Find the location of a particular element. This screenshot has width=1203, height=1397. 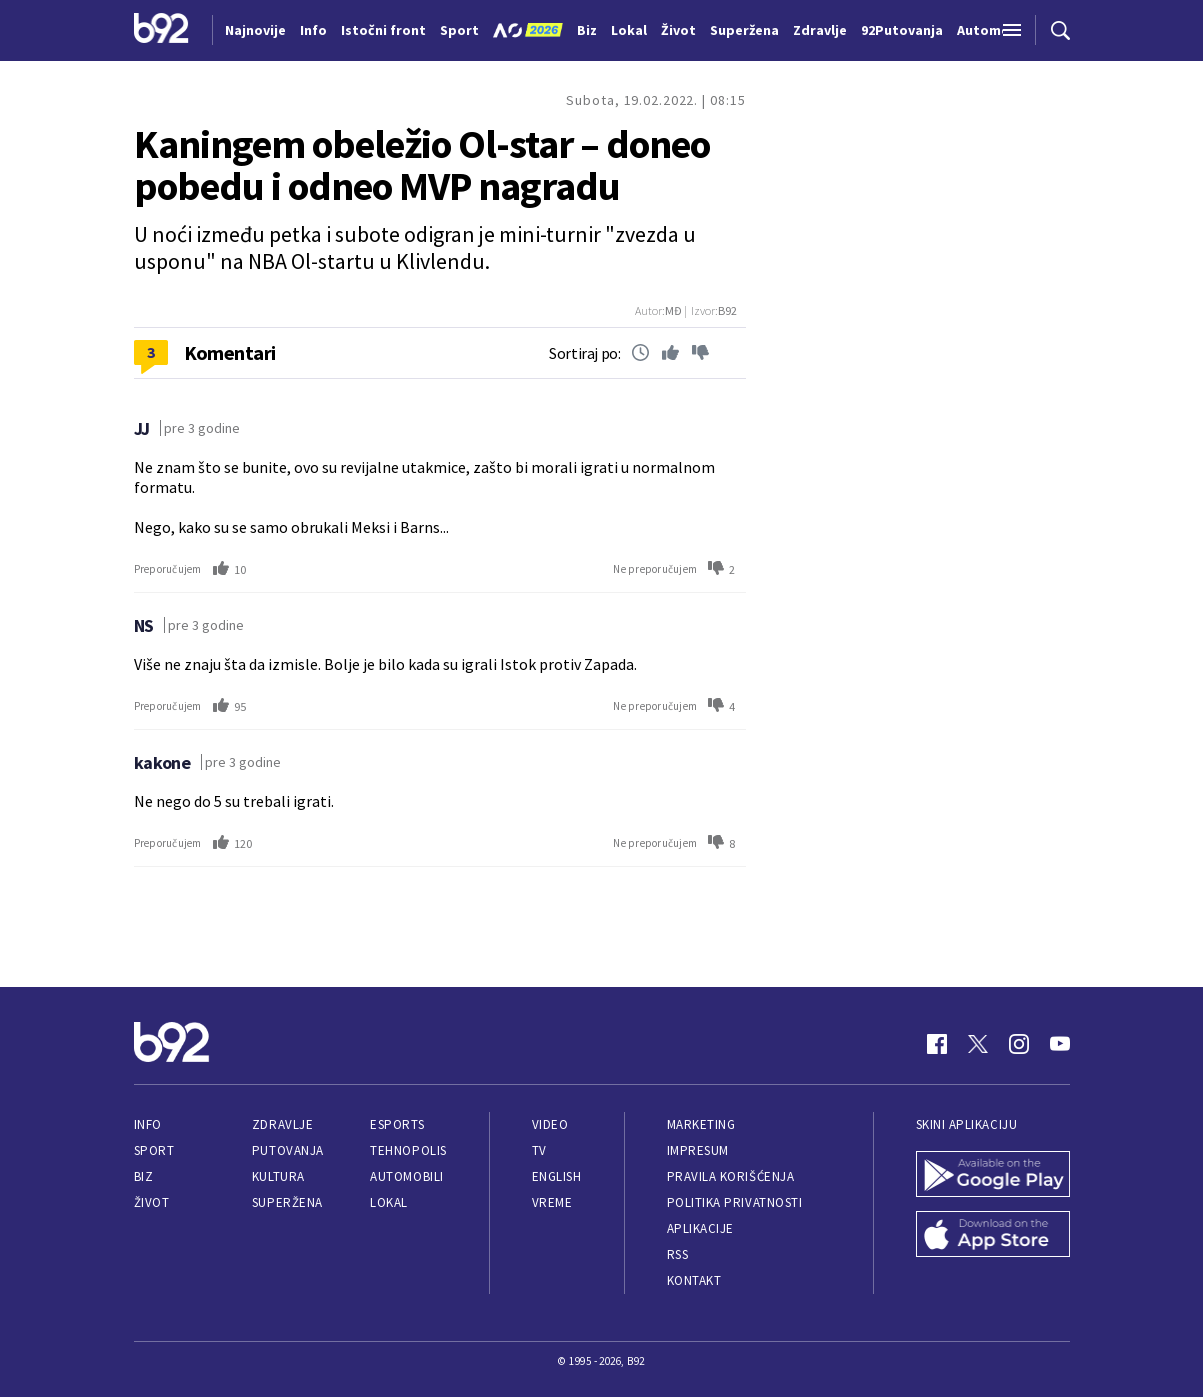

Video is located at coordinates (550, 1124).